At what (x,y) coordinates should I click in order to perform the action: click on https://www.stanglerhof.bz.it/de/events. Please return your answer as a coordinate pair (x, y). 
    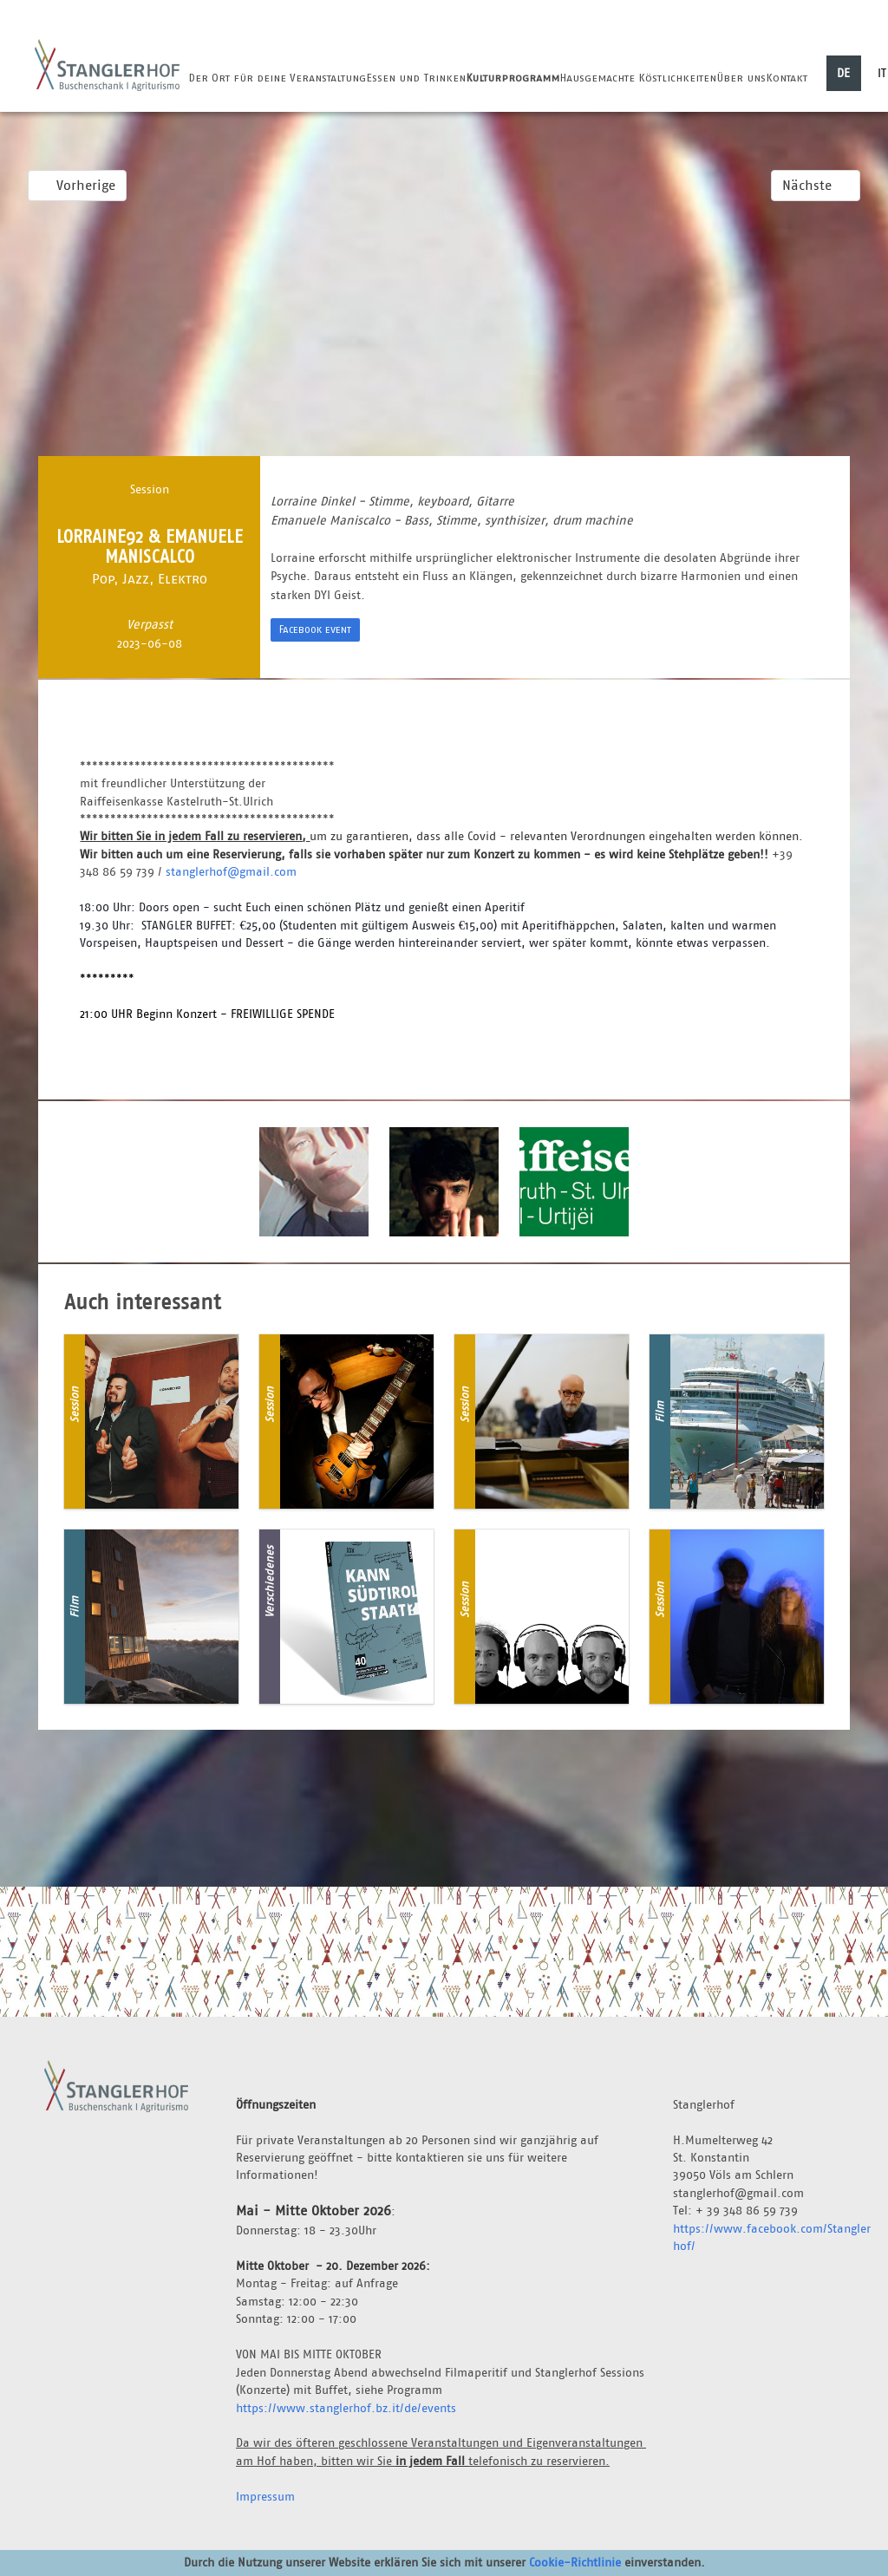
    Looking at the image, I should click on (346, 2408).